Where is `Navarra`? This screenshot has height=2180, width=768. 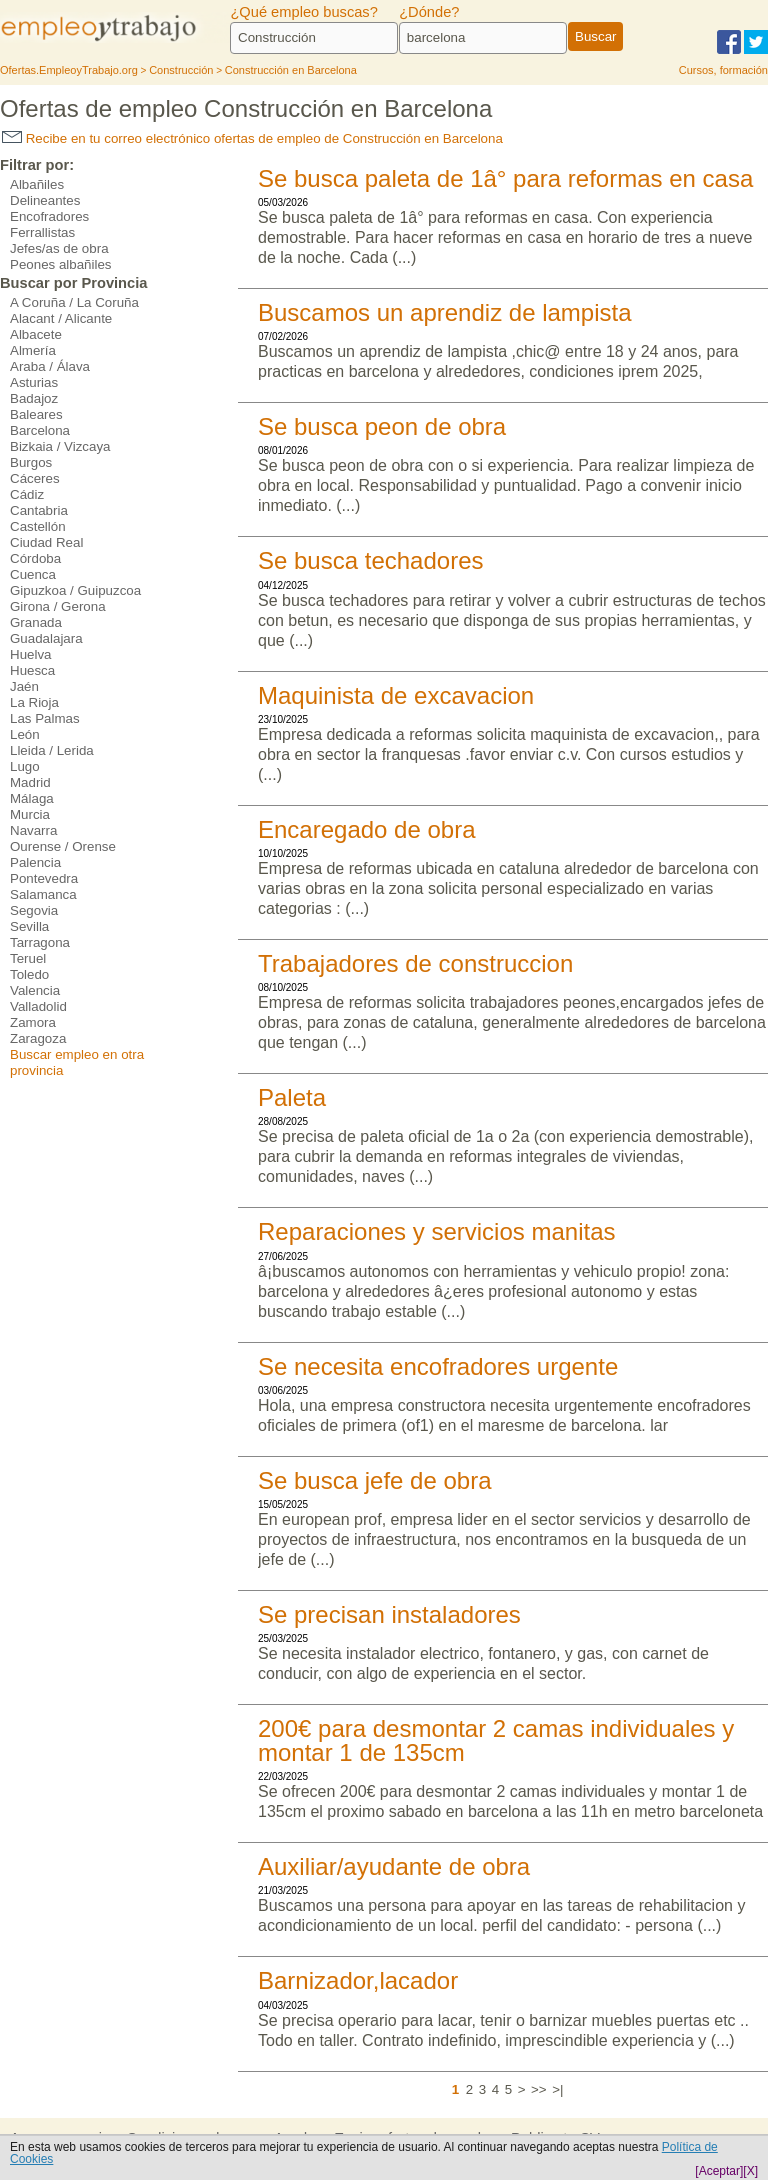
Navarra is located at coordinates (33, 830).